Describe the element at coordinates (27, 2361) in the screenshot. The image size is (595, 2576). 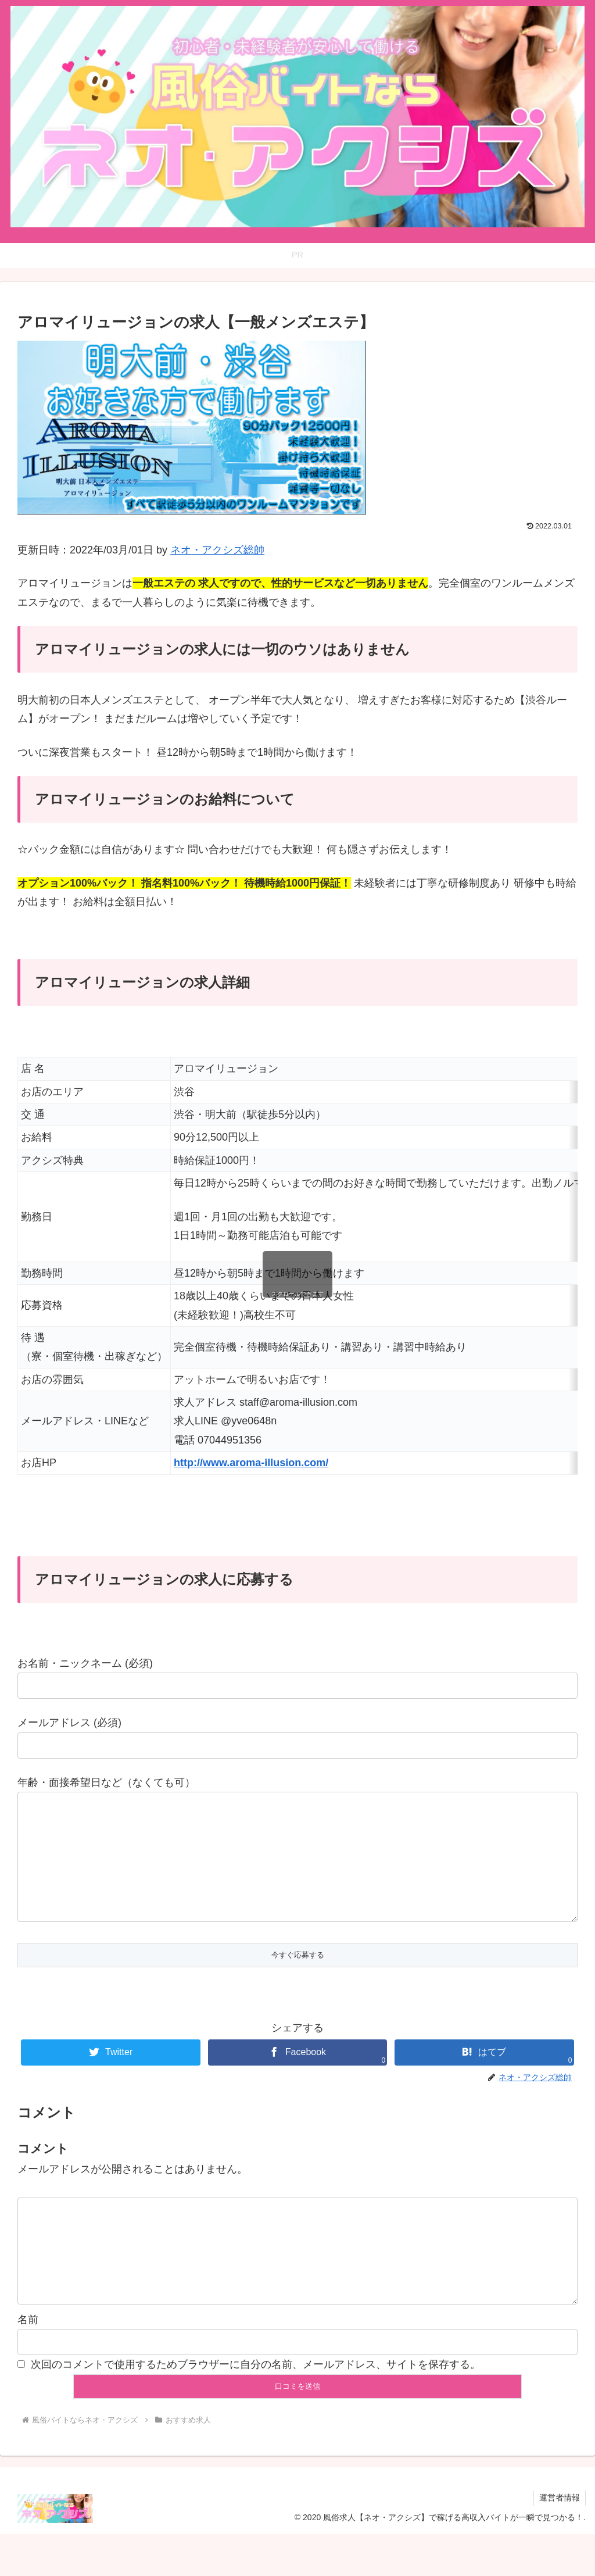
I see `名前` at that location.